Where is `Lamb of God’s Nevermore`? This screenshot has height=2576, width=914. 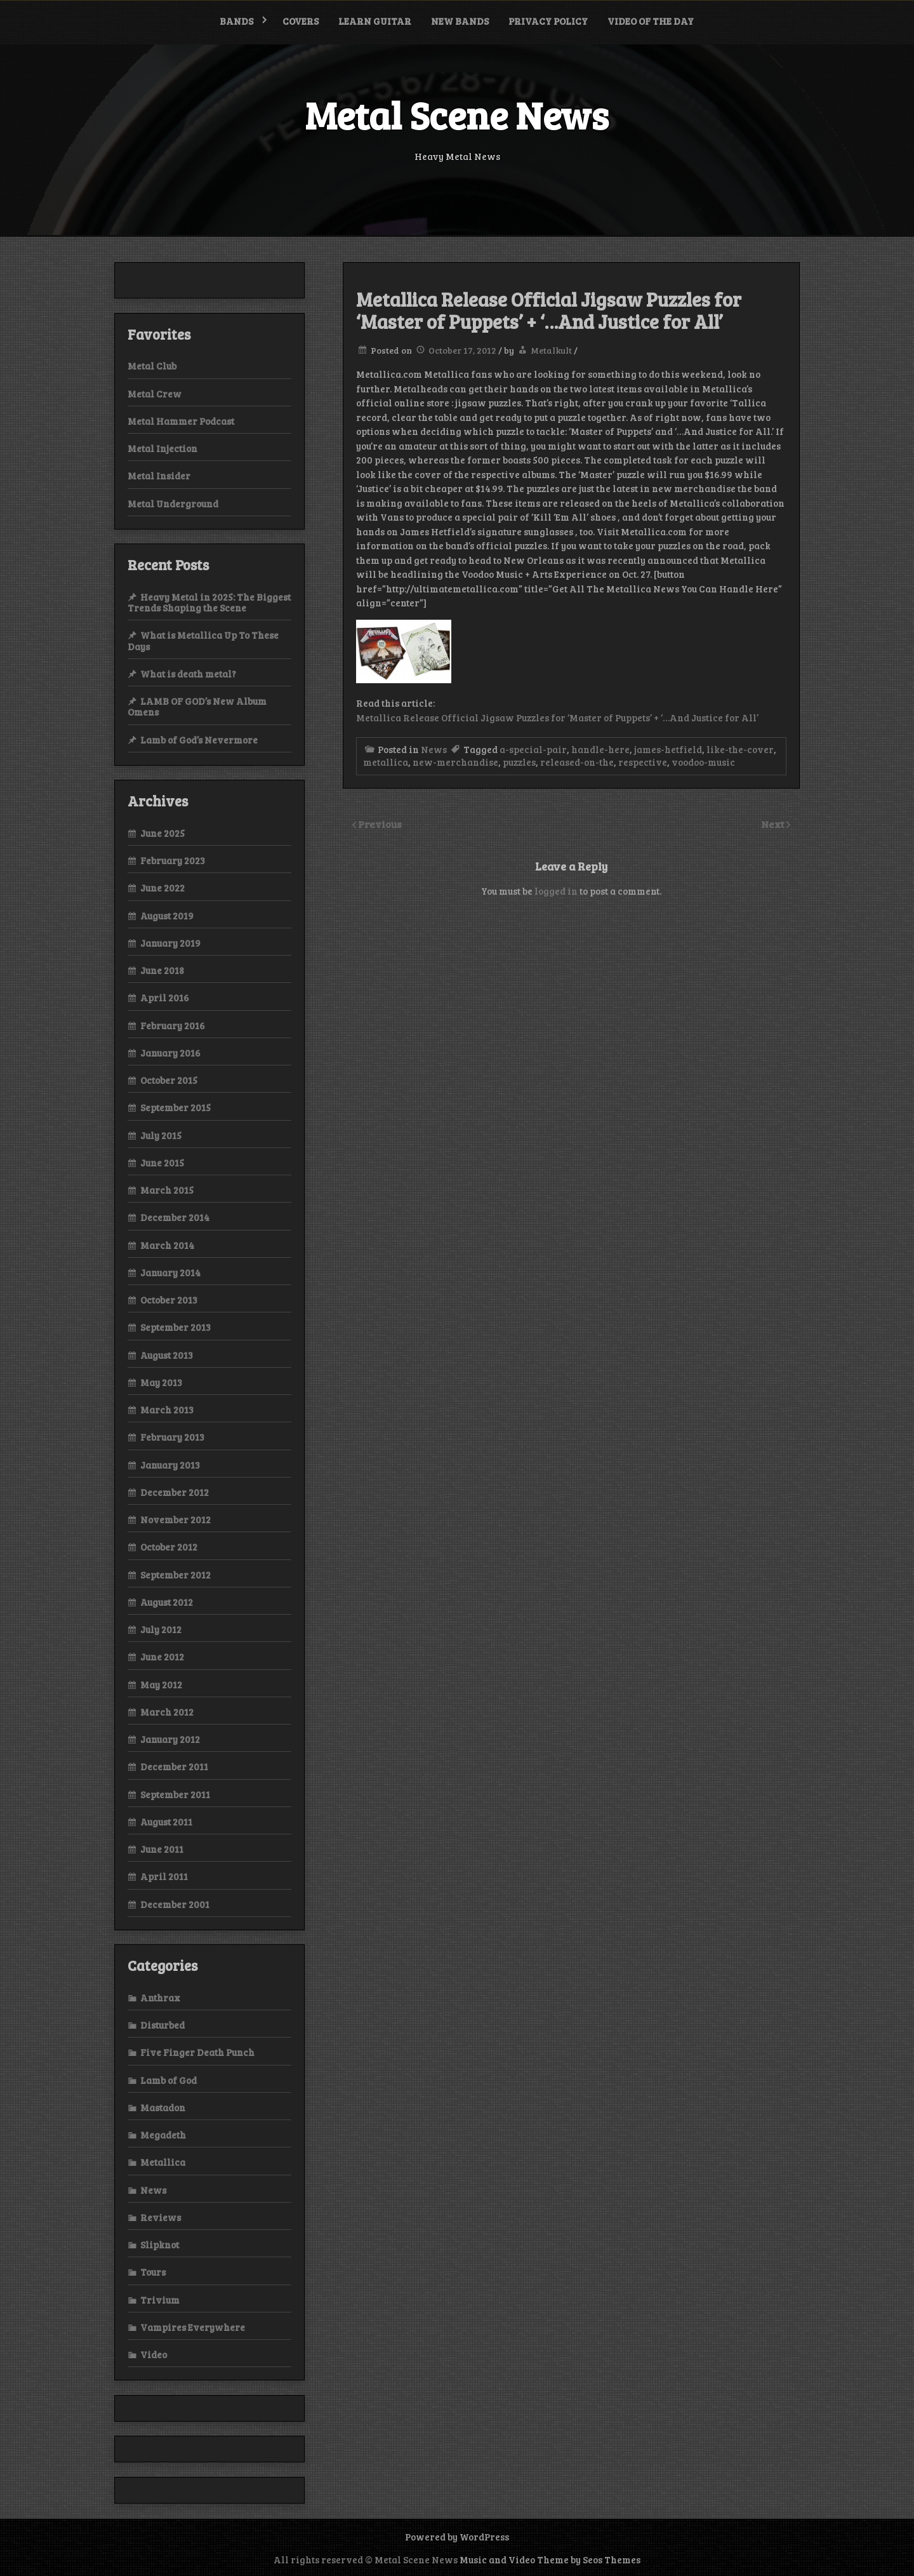
Lamb of God’s Nevermore is located at coordinates (199, 739).